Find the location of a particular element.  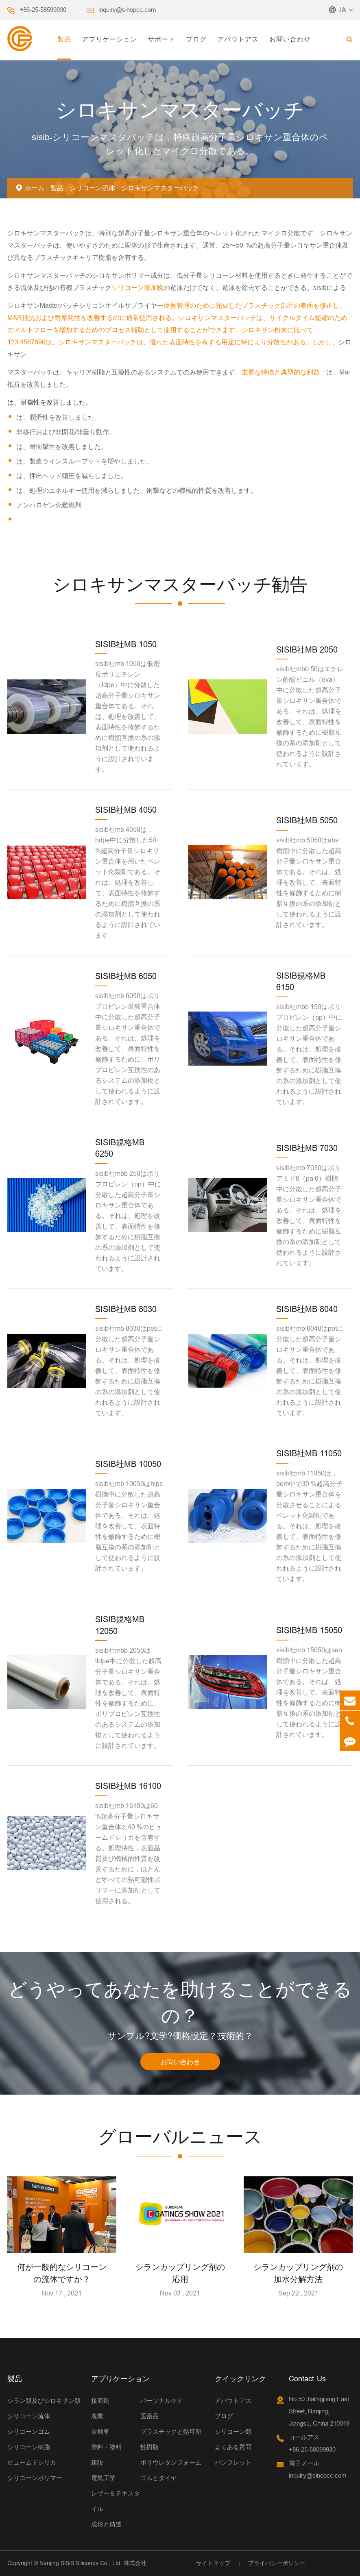

SISIB社MB 1050 is located at coordinates (126, 644).